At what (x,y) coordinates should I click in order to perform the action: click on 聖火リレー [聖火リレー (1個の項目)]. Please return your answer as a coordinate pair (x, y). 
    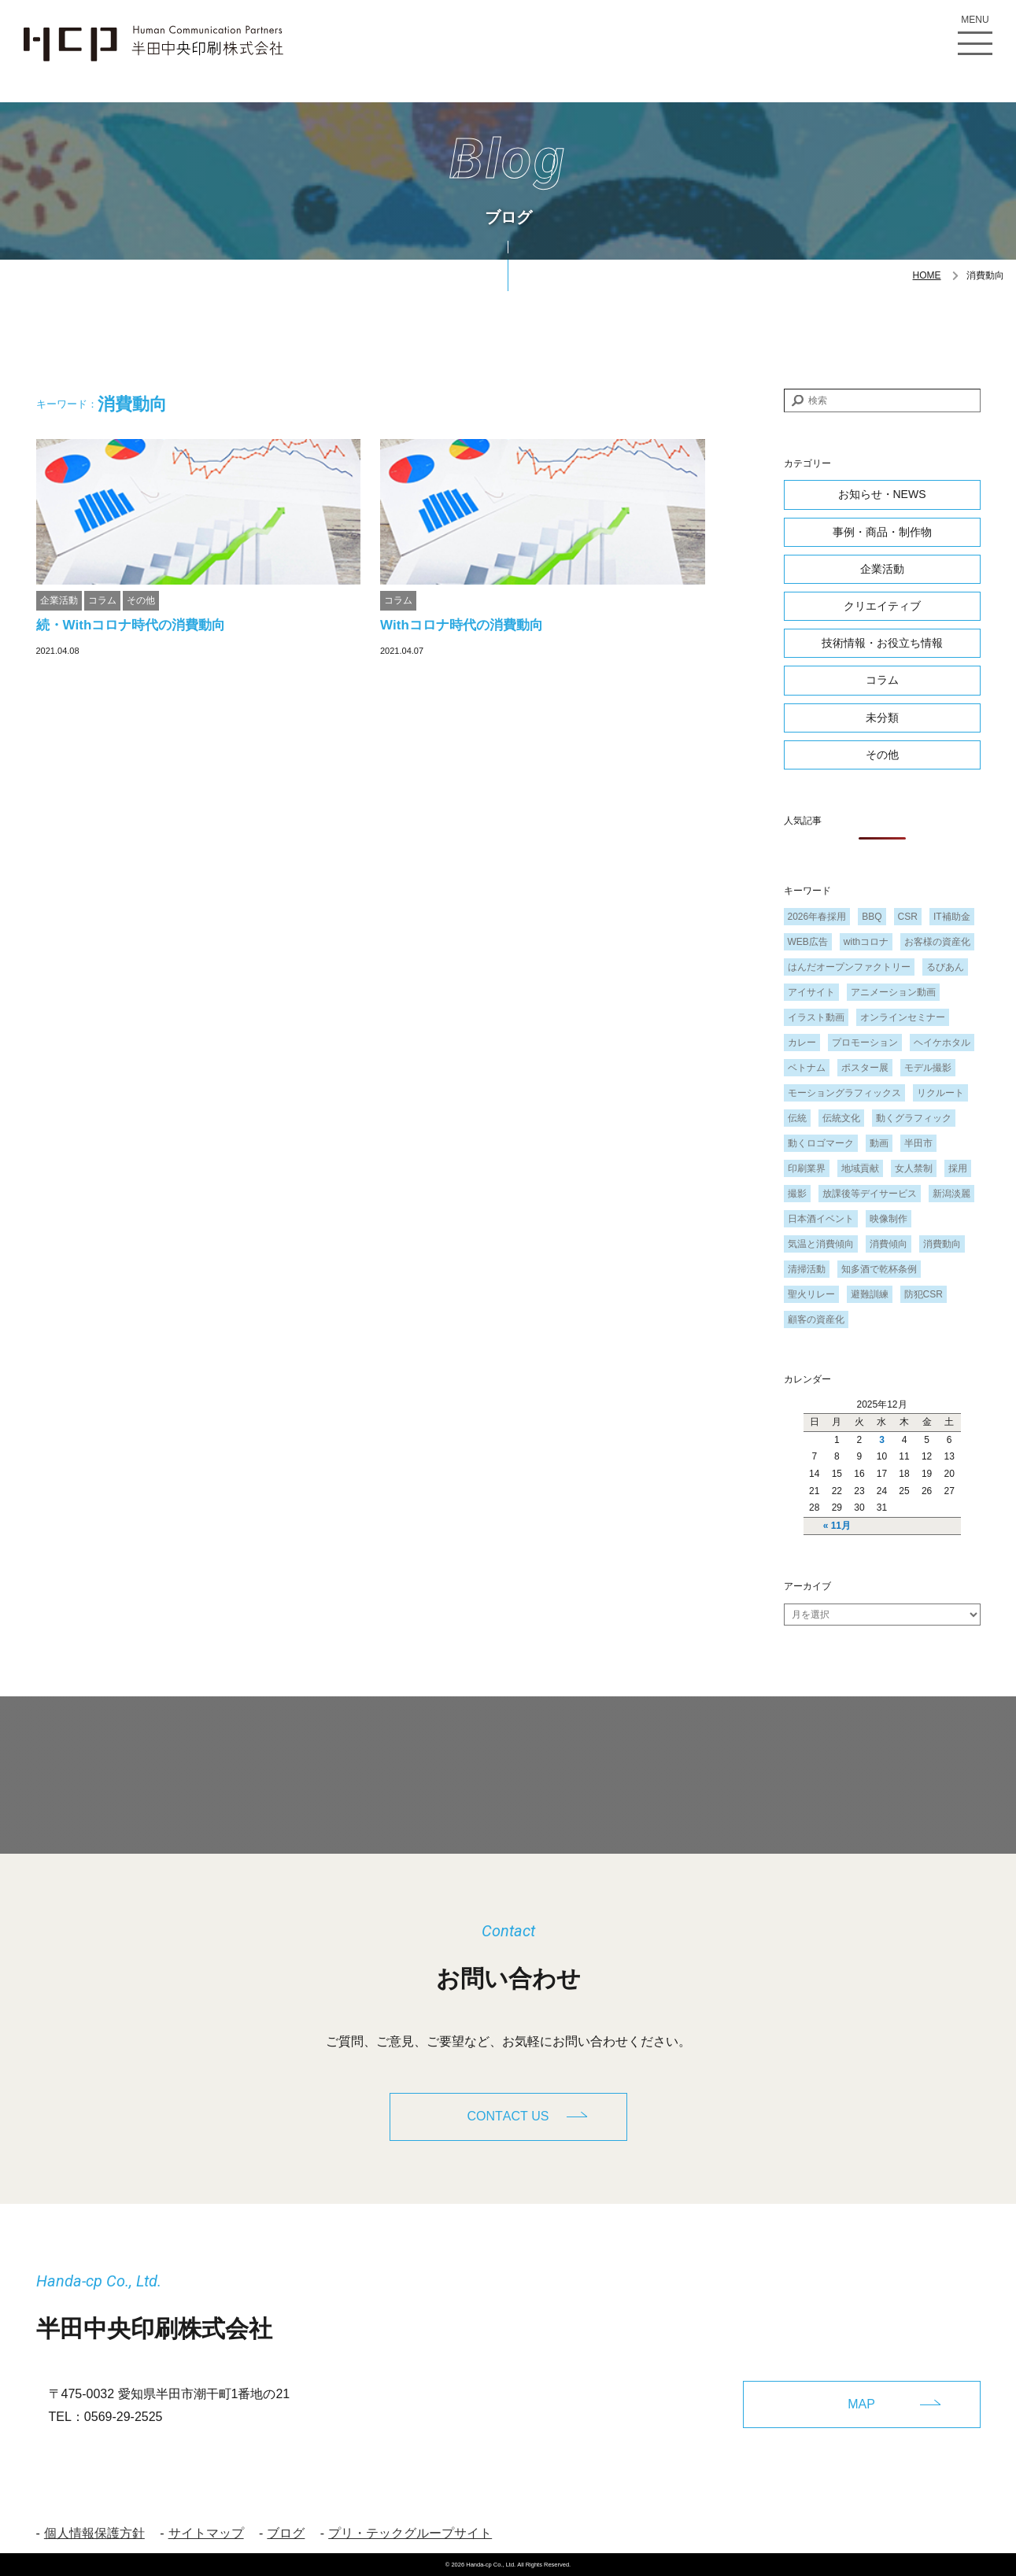
    Looking at the image, I should click on (811, 1294).